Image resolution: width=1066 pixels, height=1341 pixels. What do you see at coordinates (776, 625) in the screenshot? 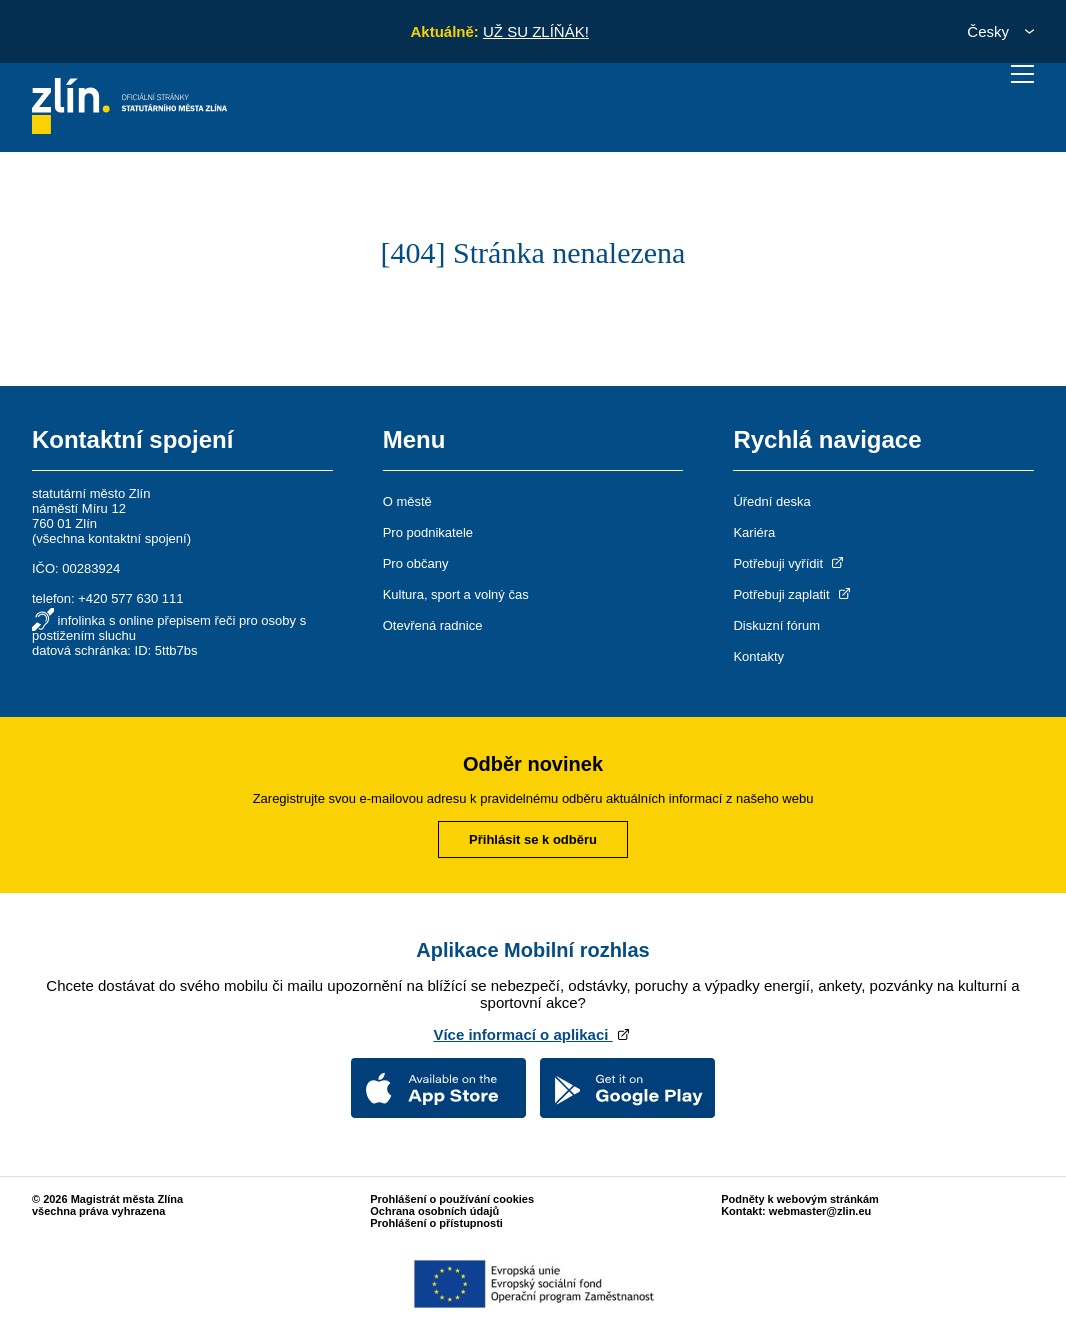
I see `Diskuzní fórum` at bounding box center [776, 625].